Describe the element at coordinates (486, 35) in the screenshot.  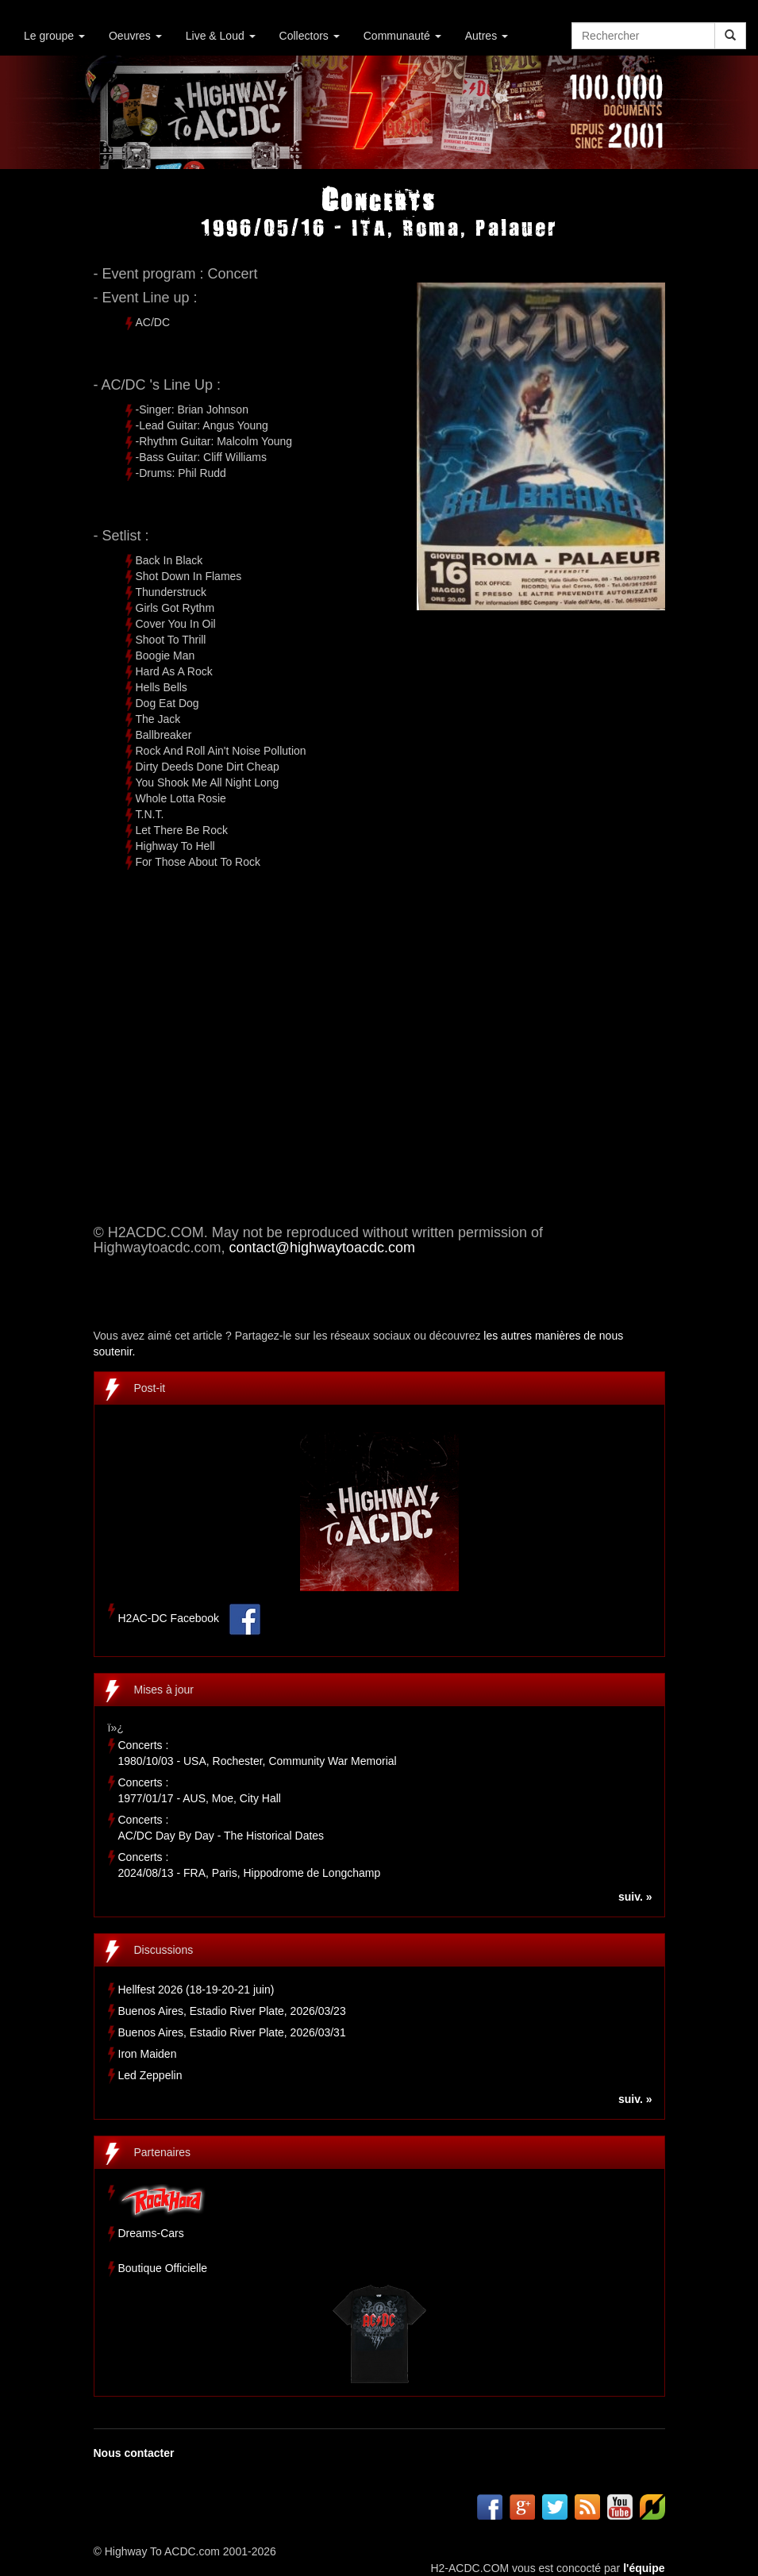
I see `Autres` at that location.